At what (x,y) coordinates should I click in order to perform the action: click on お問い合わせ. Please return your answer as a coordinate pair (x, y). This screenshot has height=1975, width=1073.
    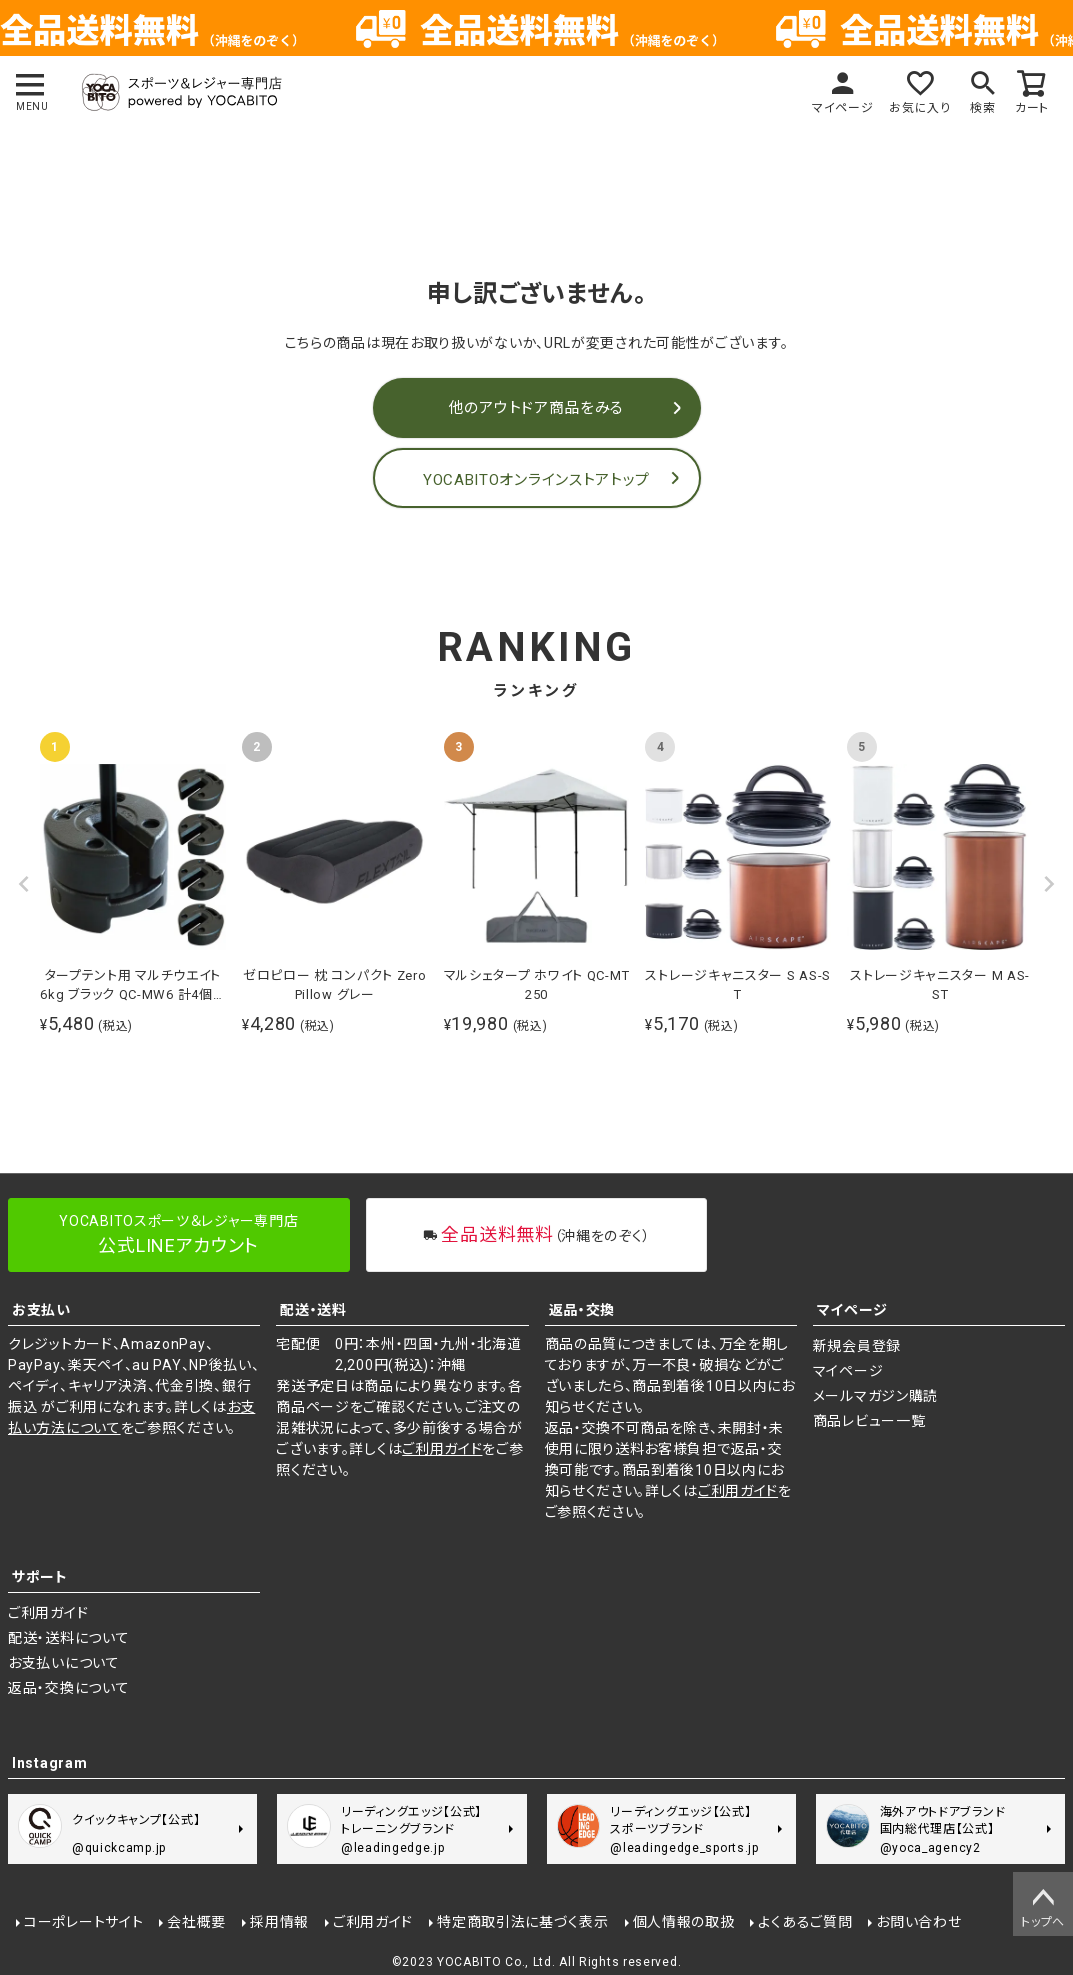
    Looking at the image, I should click on (918, 1922).